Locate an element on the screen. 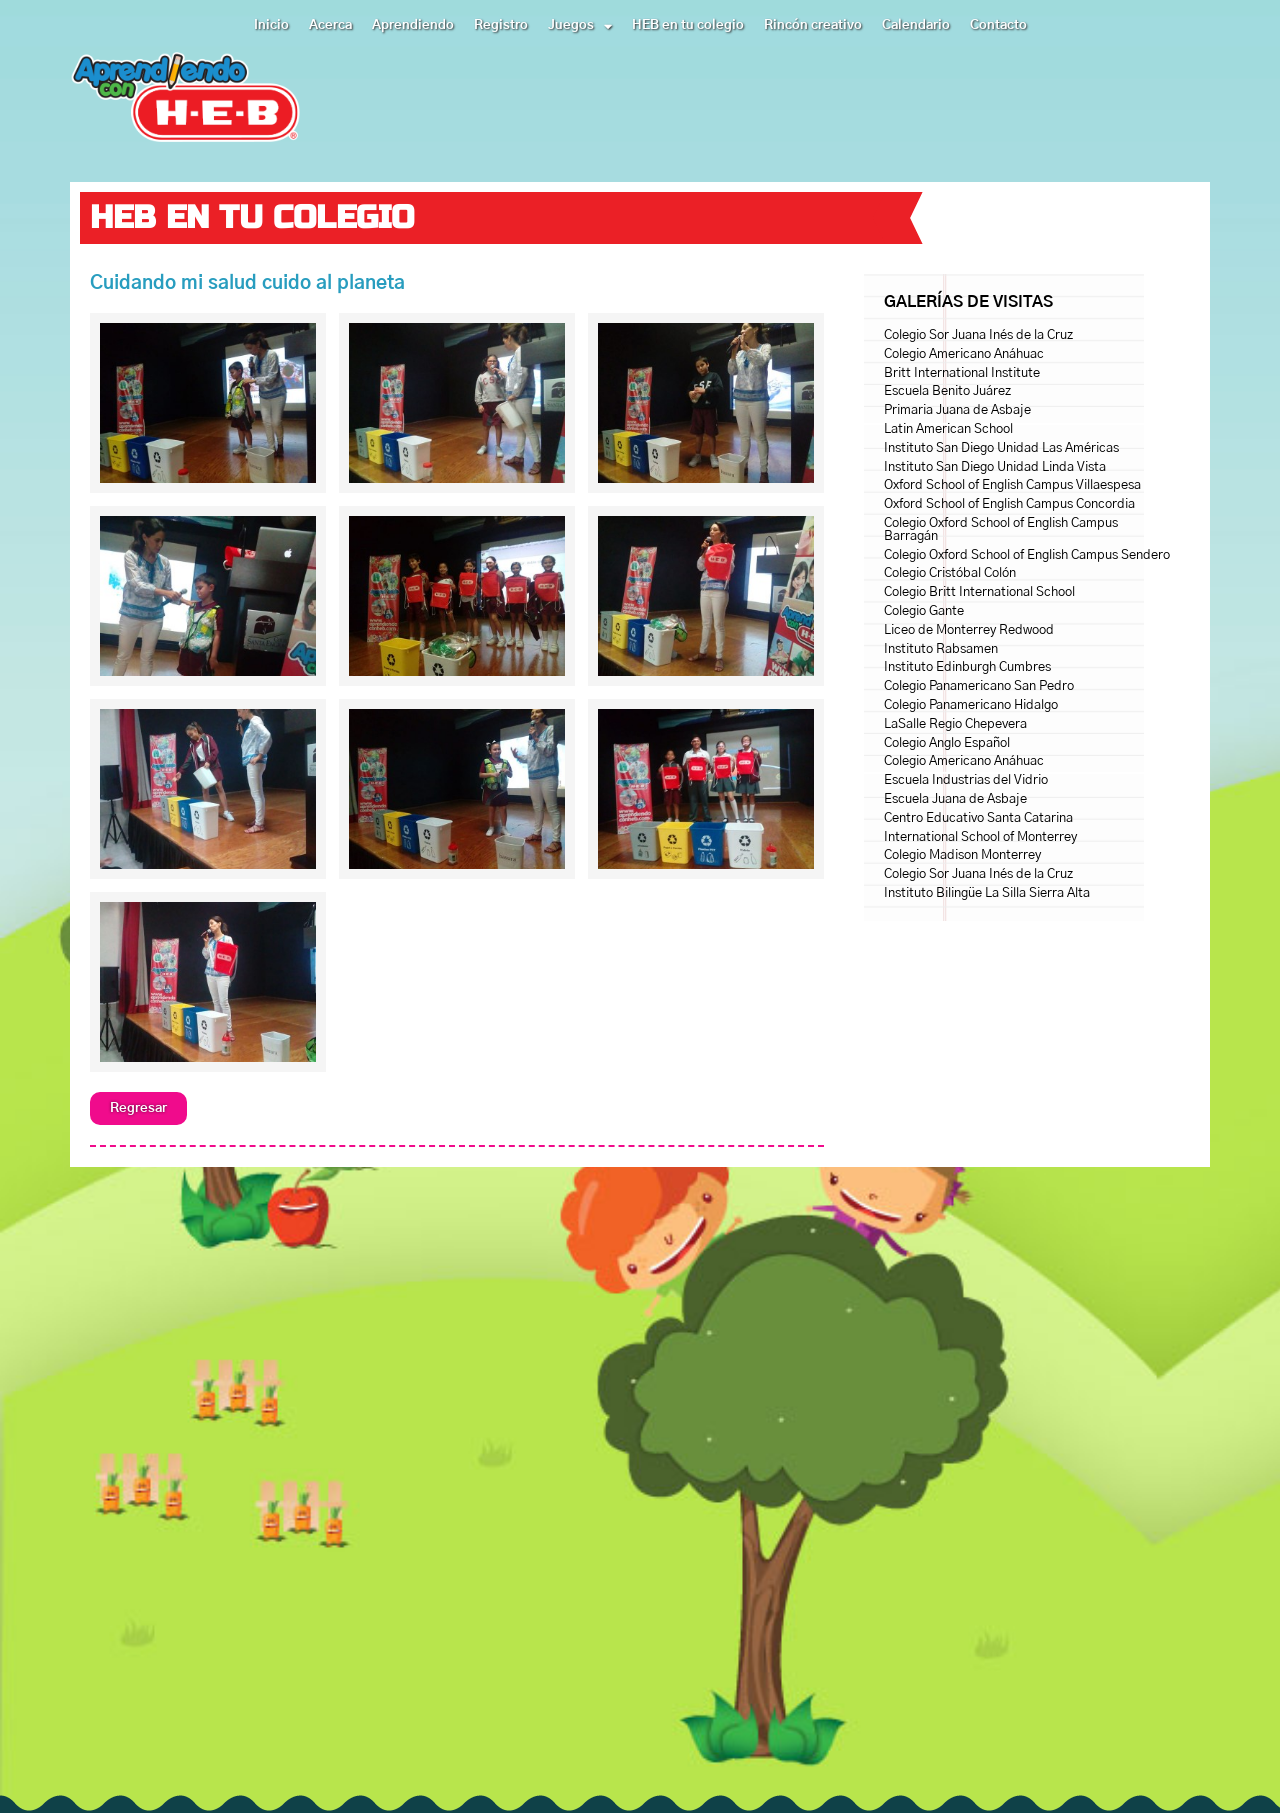  Registro is located at coordinates (501, 25).